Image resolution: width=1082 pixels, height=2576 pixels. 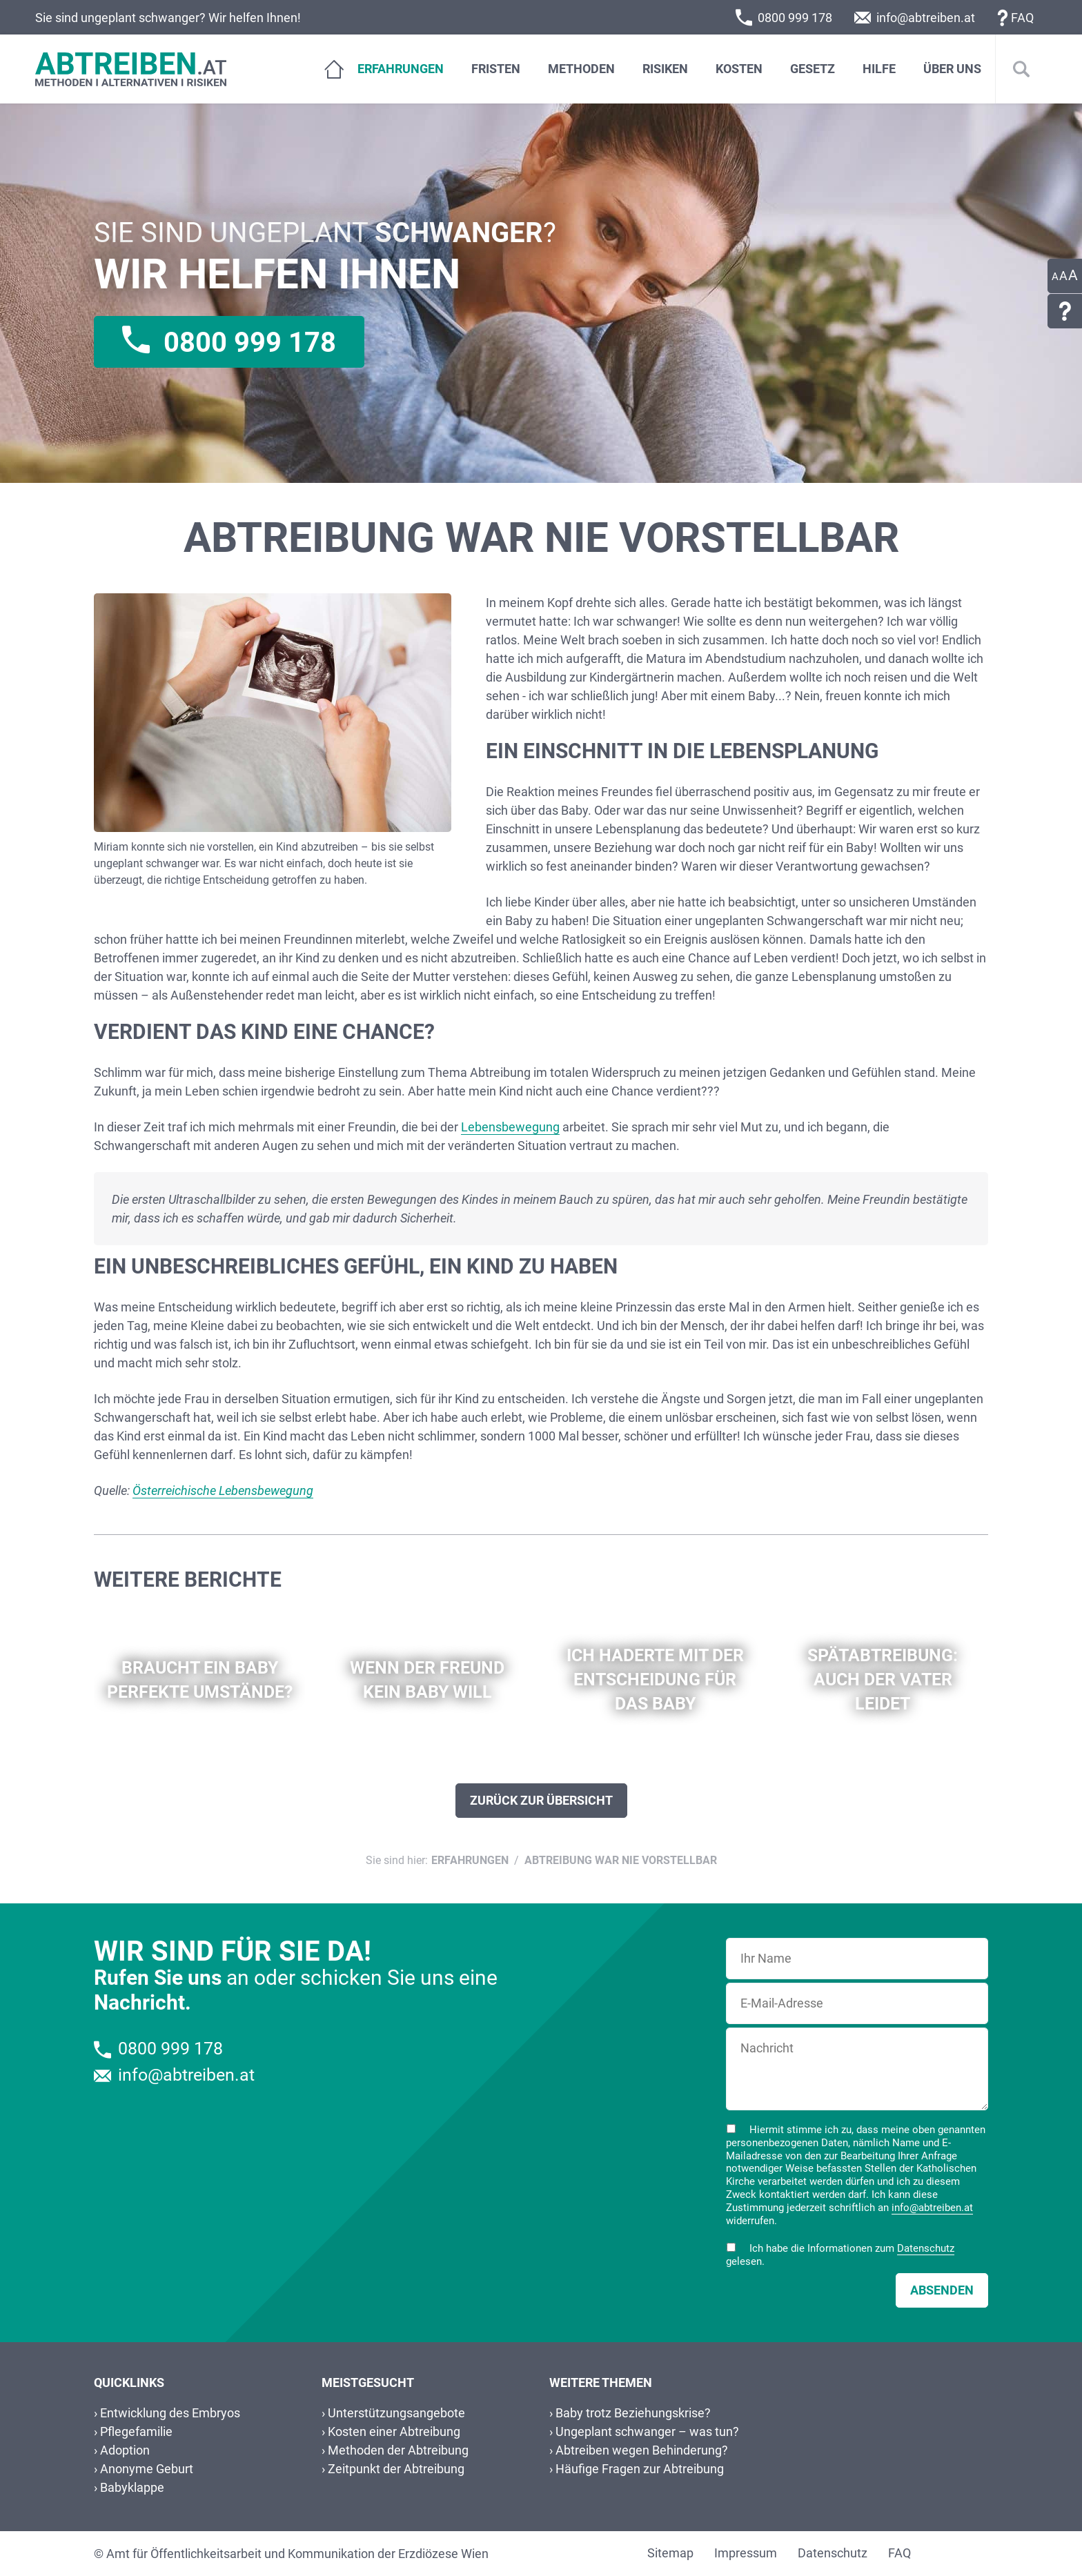 What do you see at coordinates (136, 2431) in the screenshot?
I see `Pflegefamilie` at bounding box center [136, 2431].